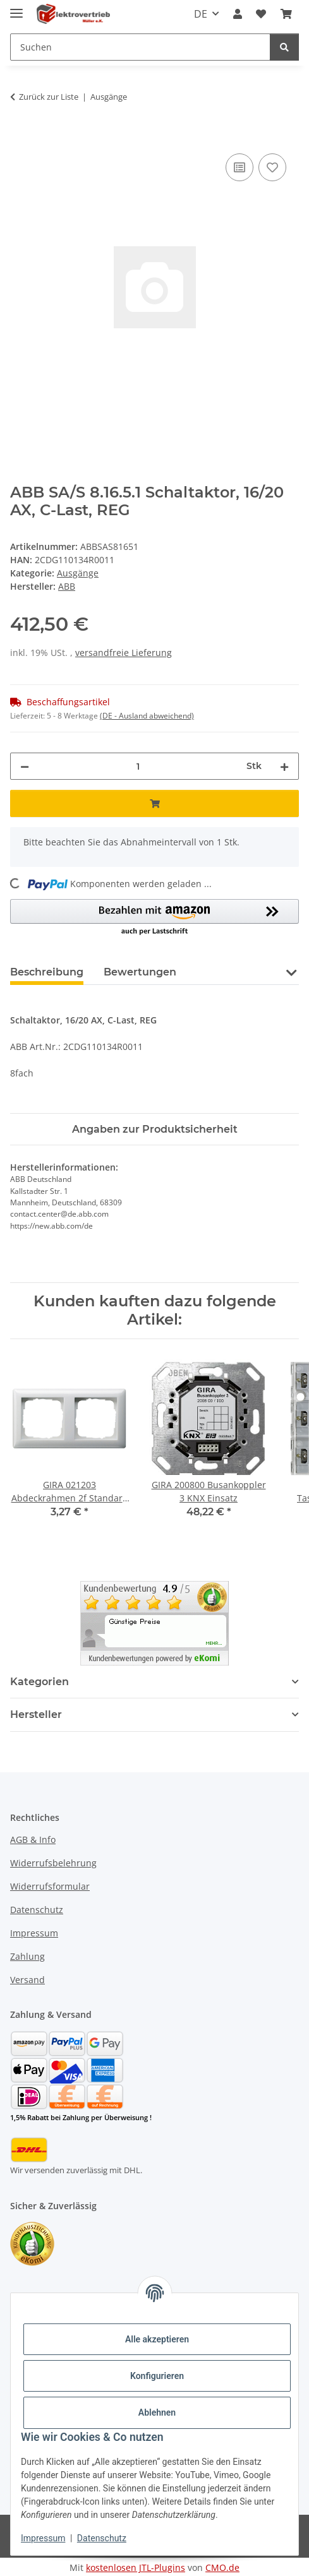 The height and width of the screenshot is (2576, 309). Describe the element at coordinates (138, 766) in the screenshot. I see `[Menge]` at that location.